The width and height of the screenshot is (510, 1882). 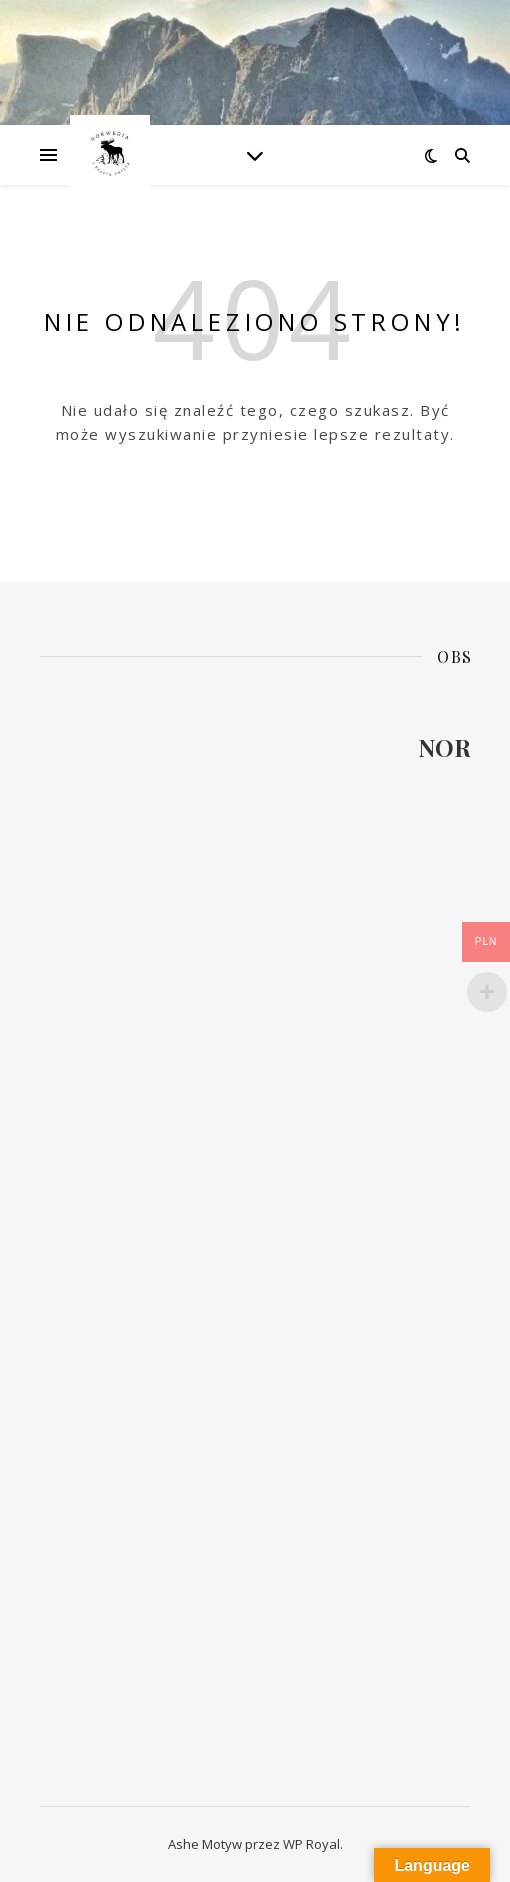 I want to click on WP Royal, so click(x=311, y=1844).